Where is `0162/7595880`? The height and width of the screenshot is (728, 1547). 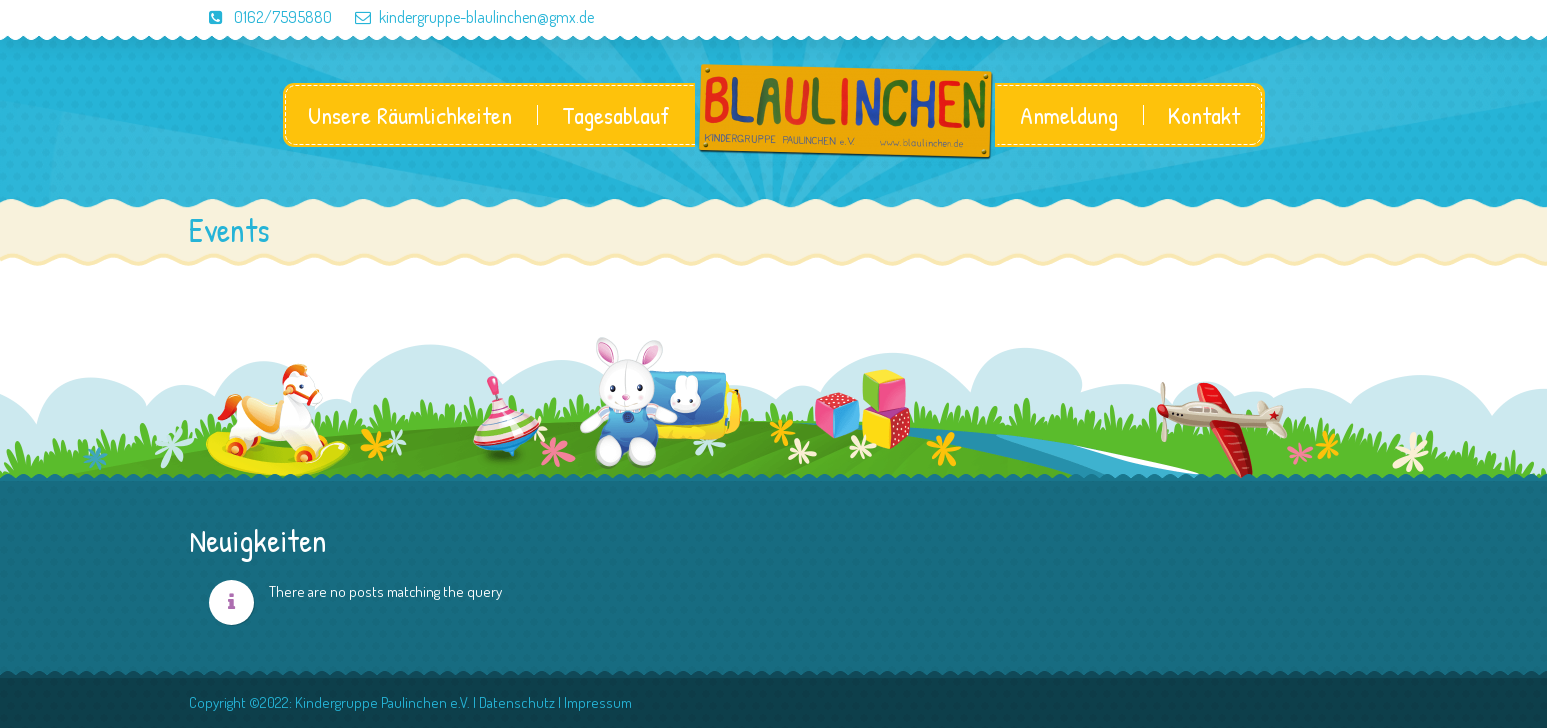
0162/7595880 is located at coordinates (260, 17).